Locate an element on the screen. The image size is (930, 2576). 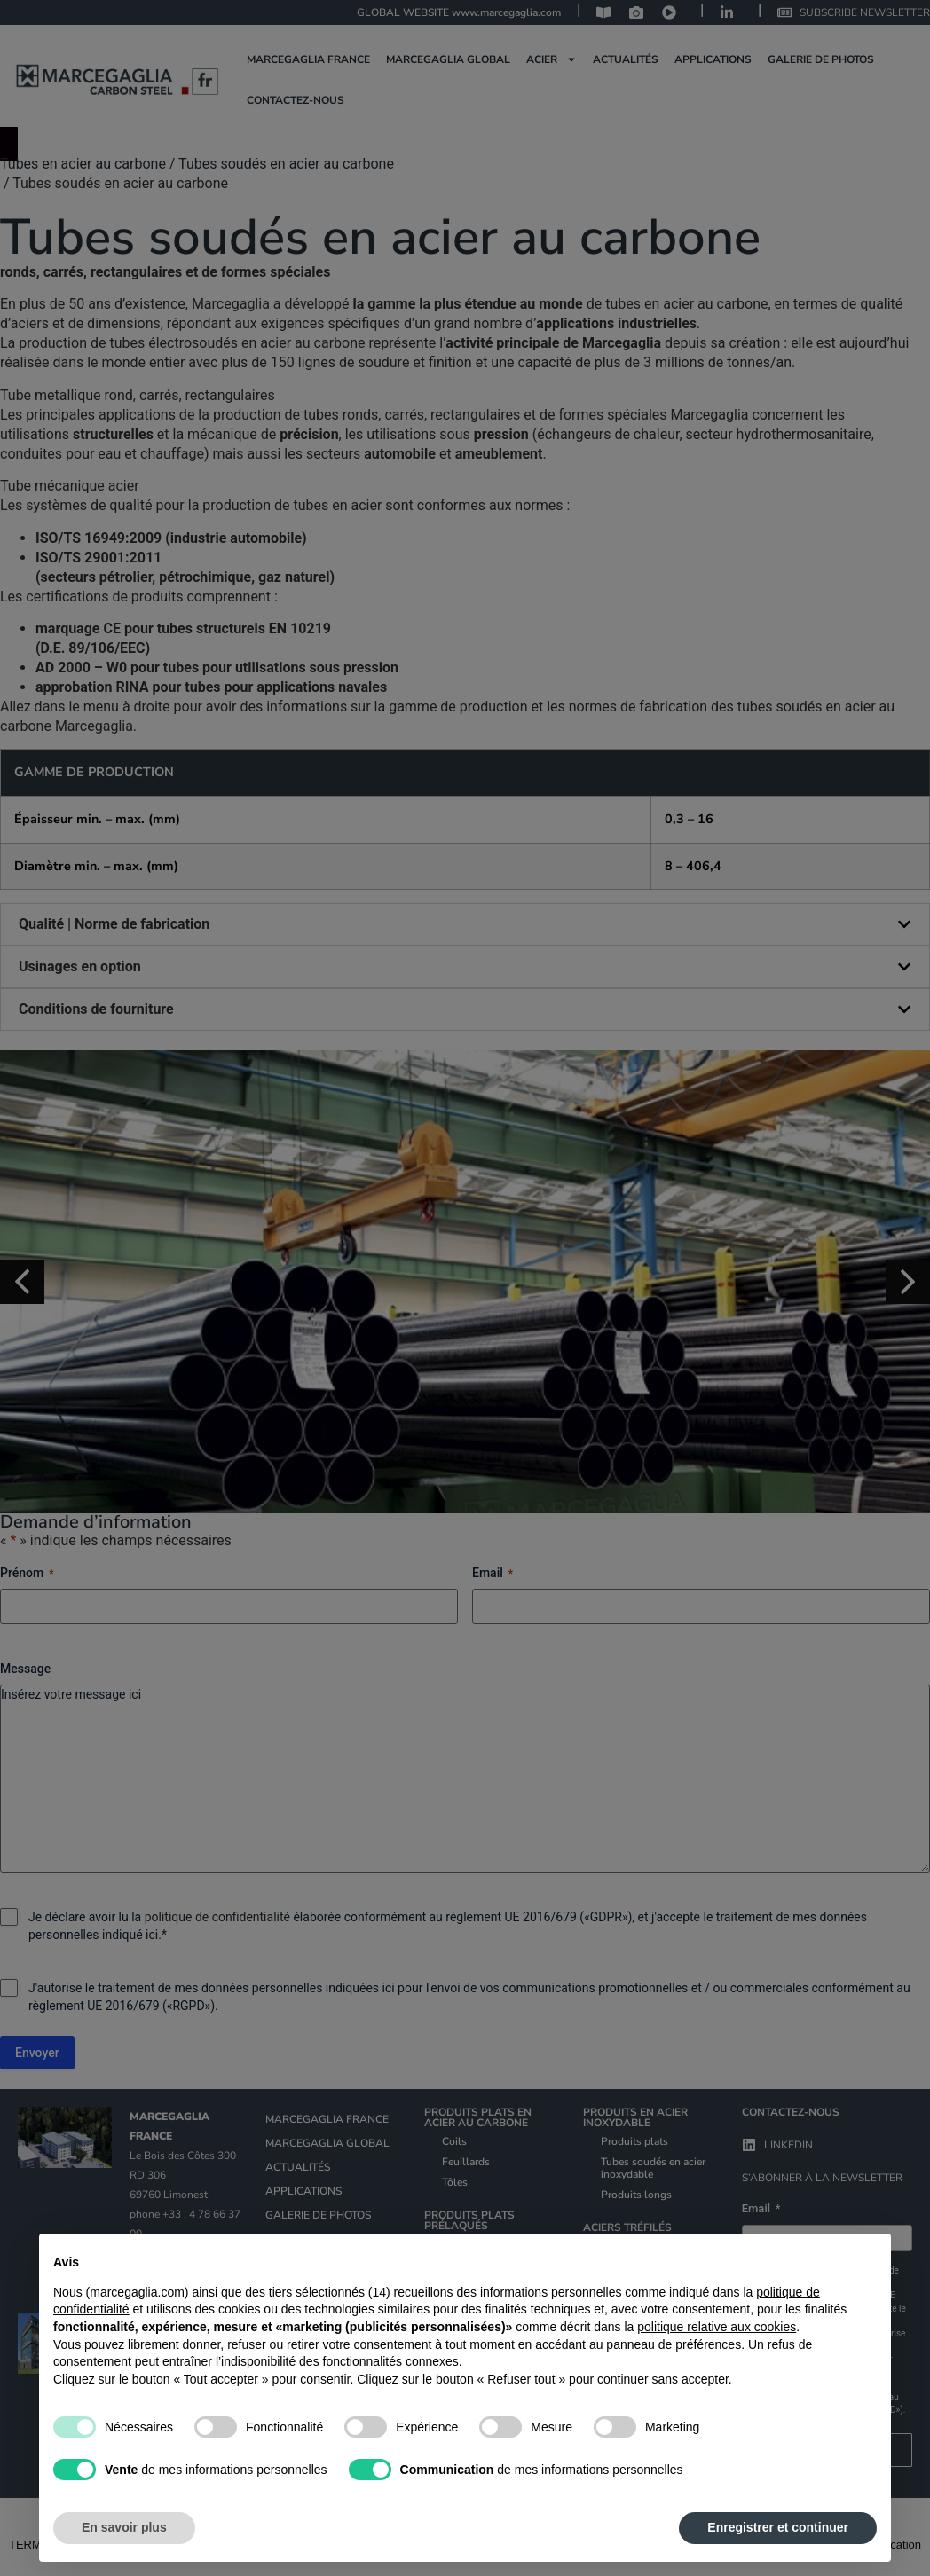
Enregistrer et continuer [button] is located at coordinates (777, 2527).